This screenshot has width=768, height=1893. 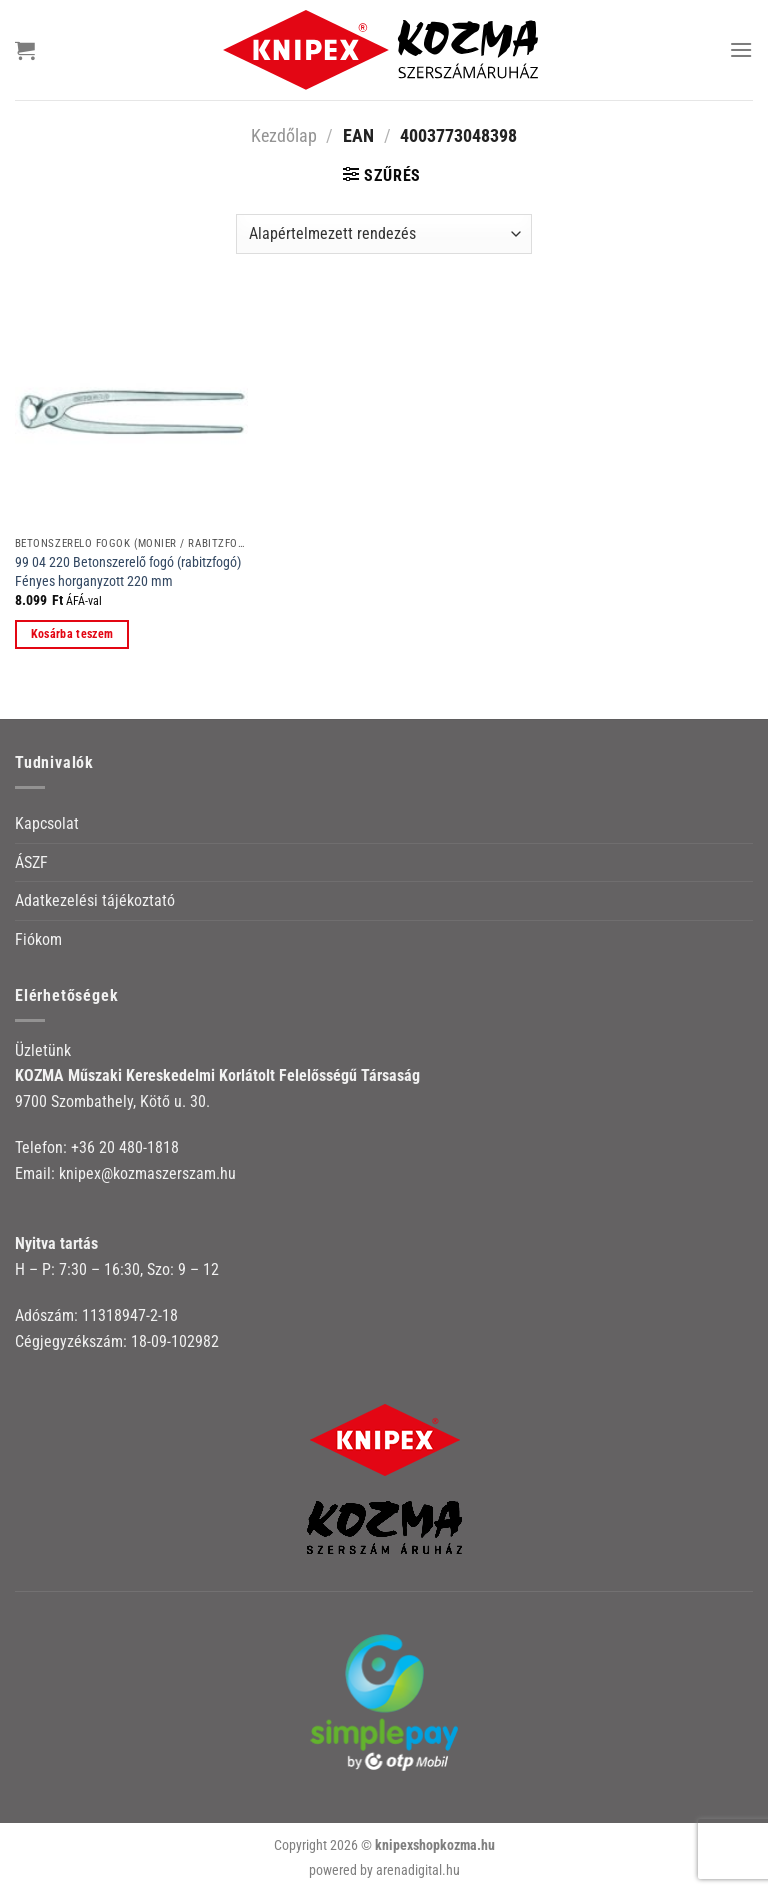 What do you see at coordinates (31, 862) in the screenshot?
I see `ÁSZF` at bounding box center [31, 862].